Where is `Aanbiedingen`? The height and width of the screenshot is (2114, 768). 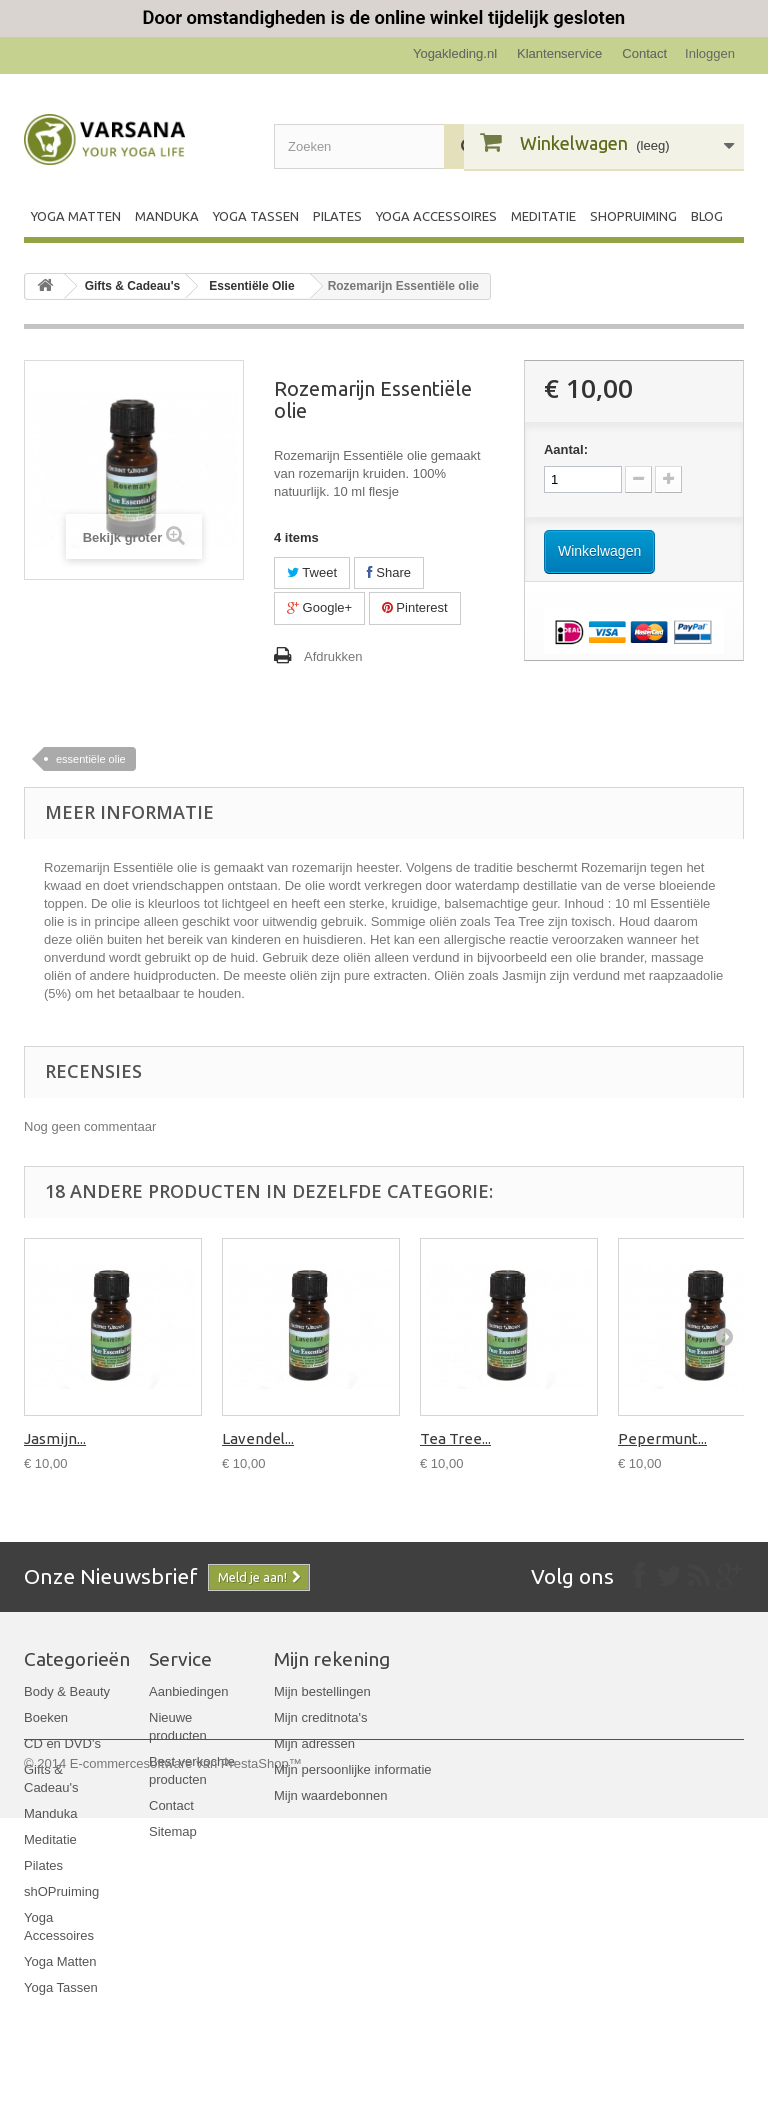
Aanbiedingen is located at coordinates (189, 1691).